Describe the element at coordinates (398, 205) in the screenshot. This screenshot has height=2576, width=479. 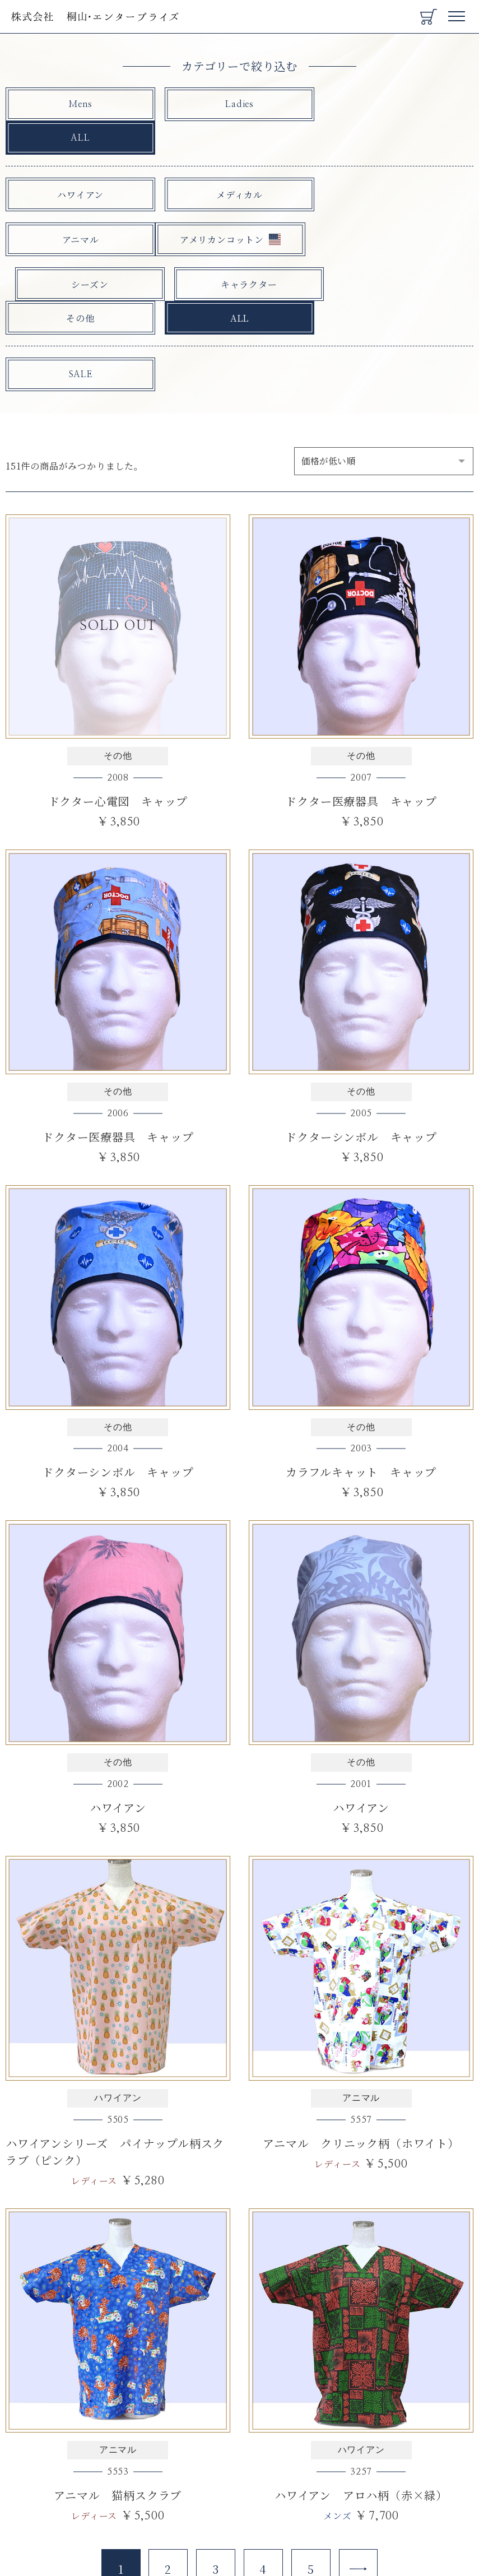
I see `キャラクター` at that location.